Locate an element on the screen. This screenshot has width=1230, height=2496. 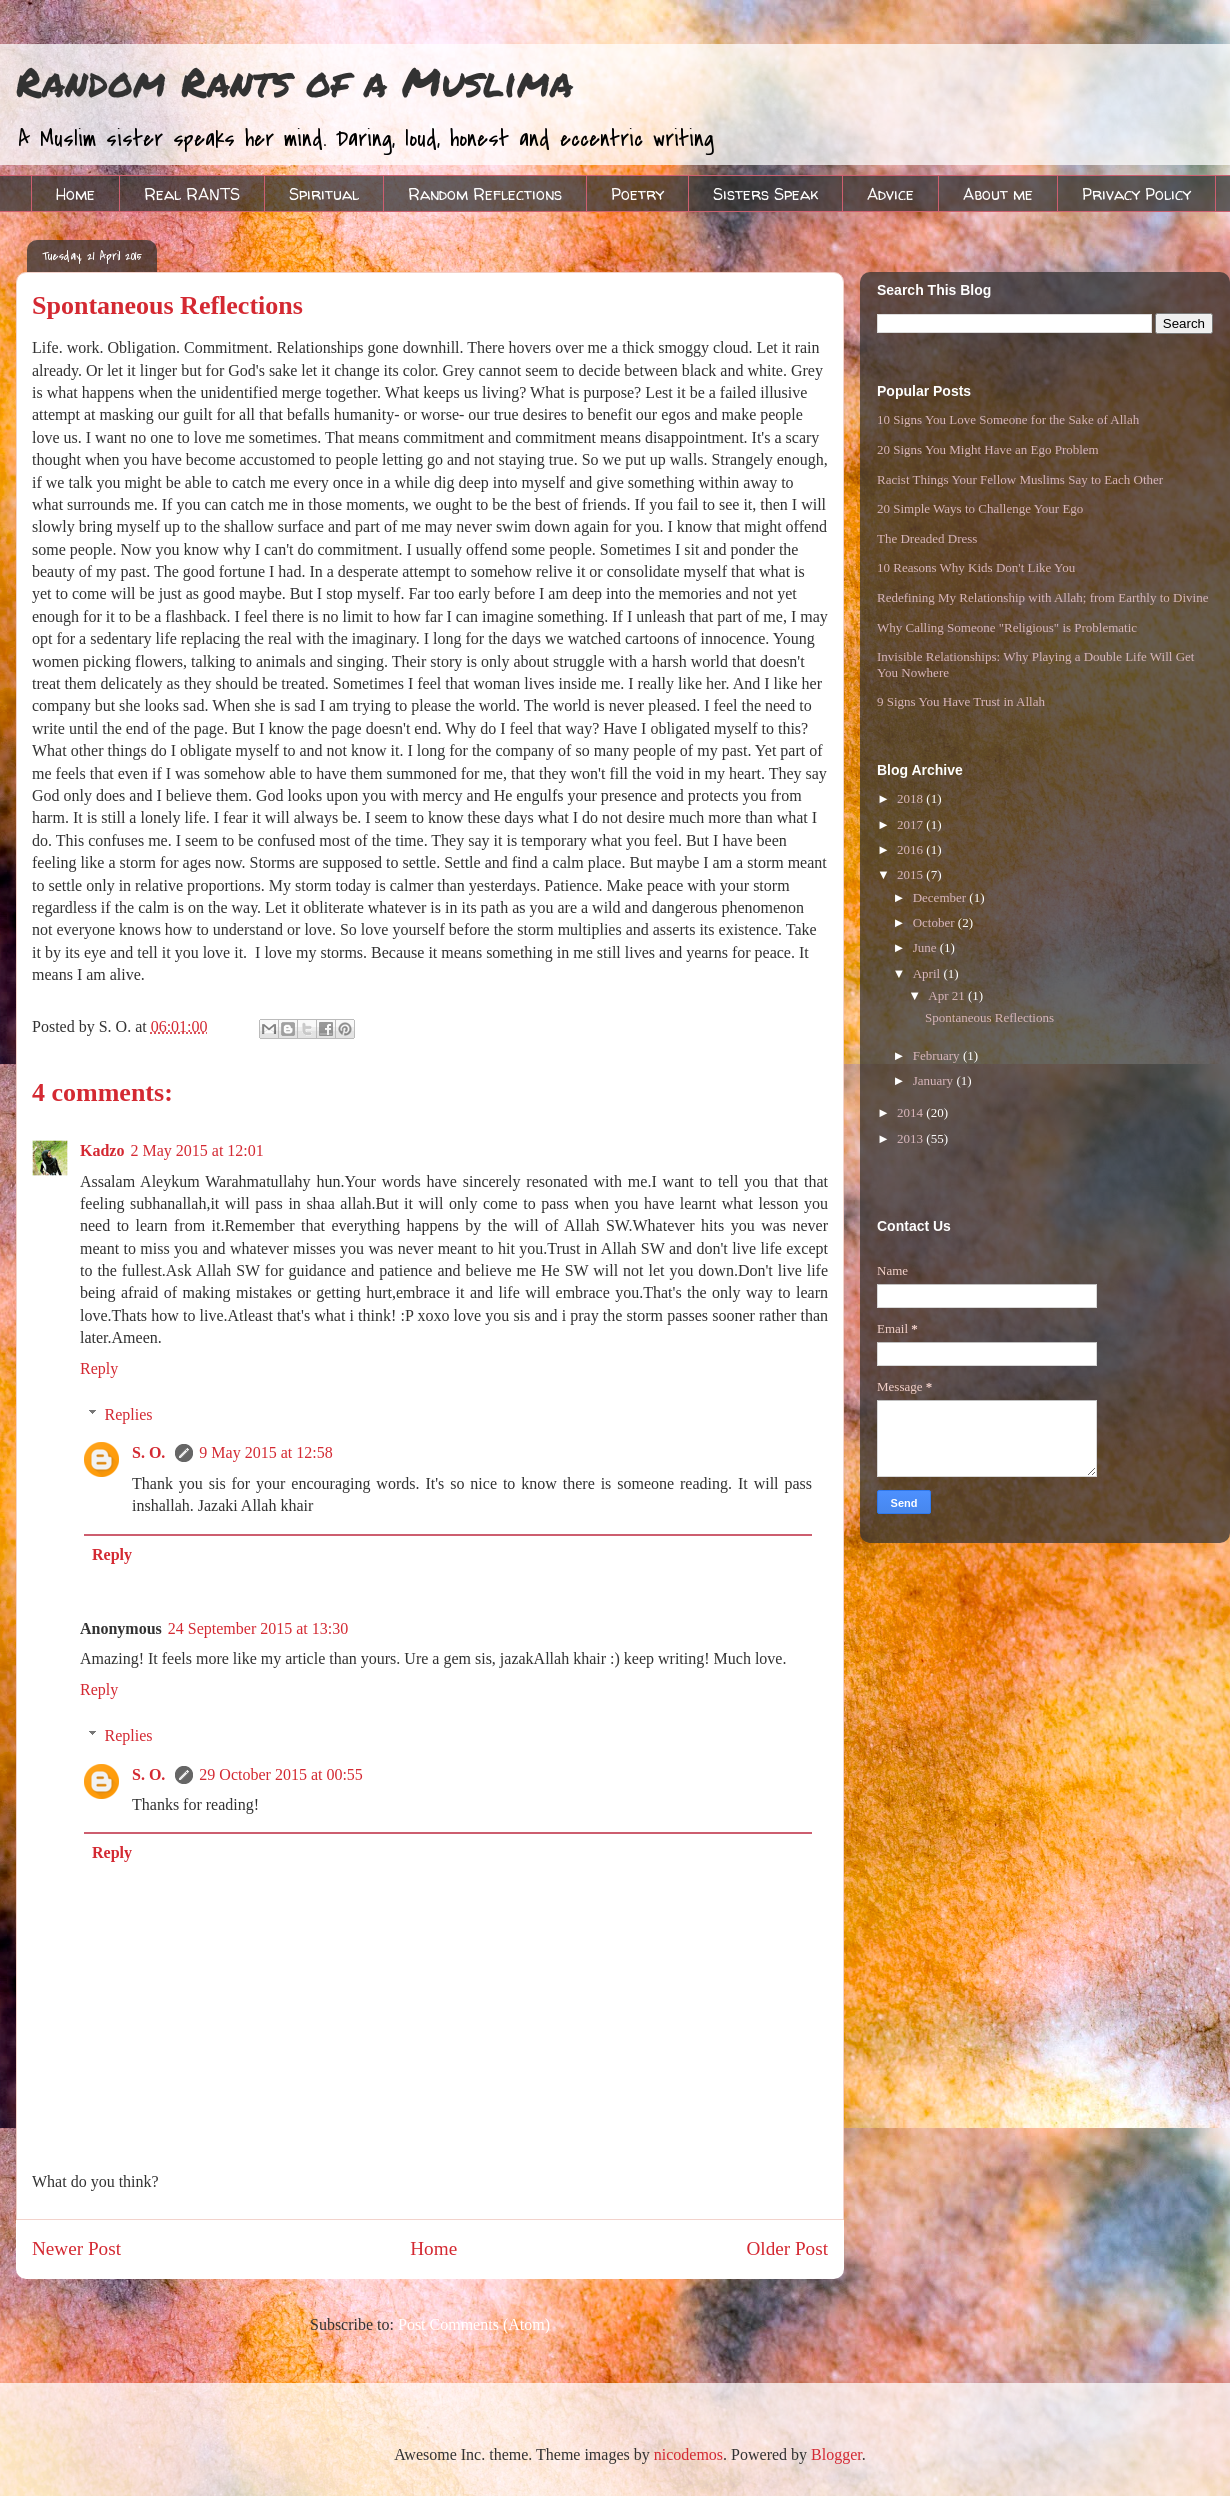
Post Comments (Atom) is located at coordinates (474, 2324).